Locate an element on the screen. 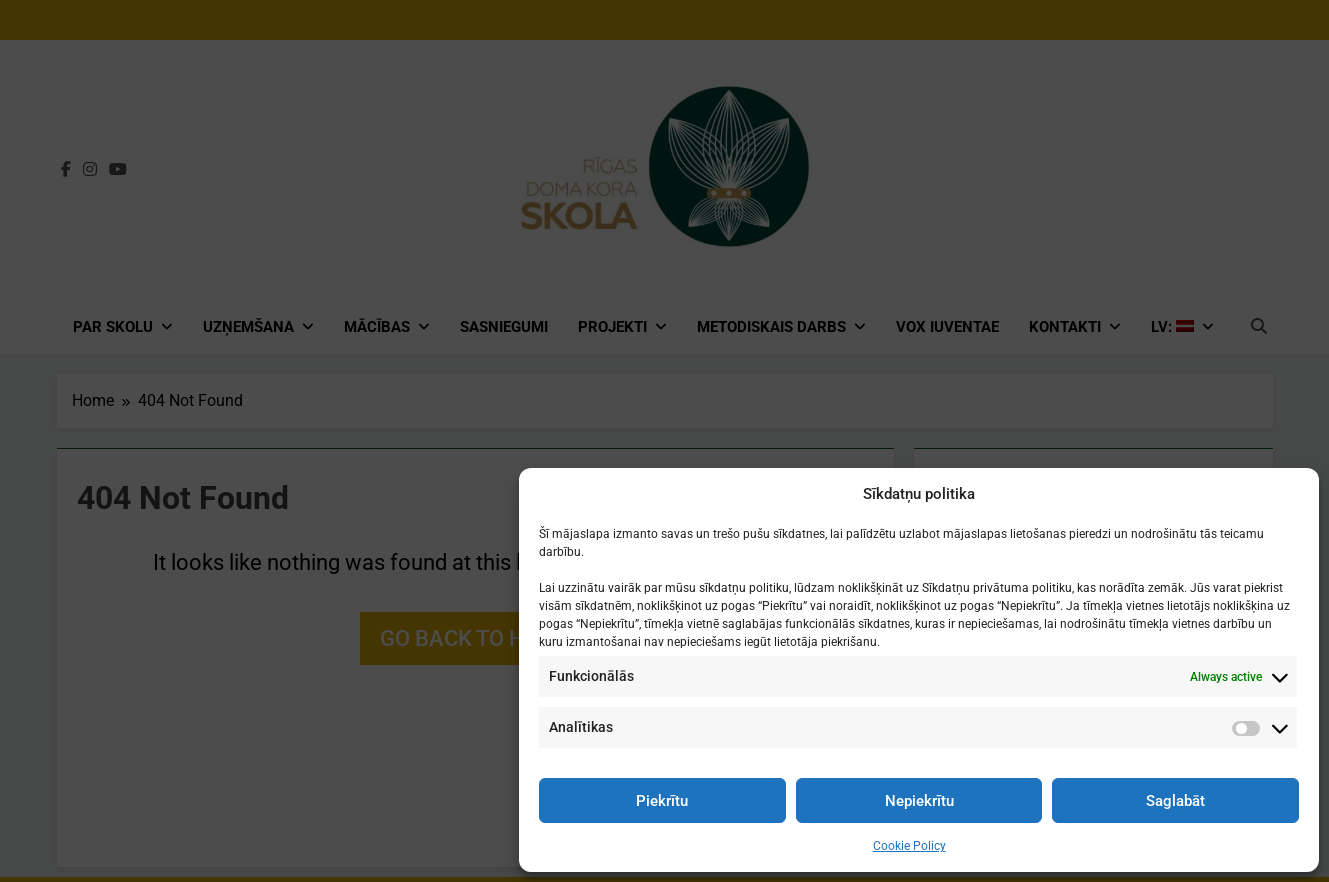  Piekrītu is located at coordinates (662, 801).